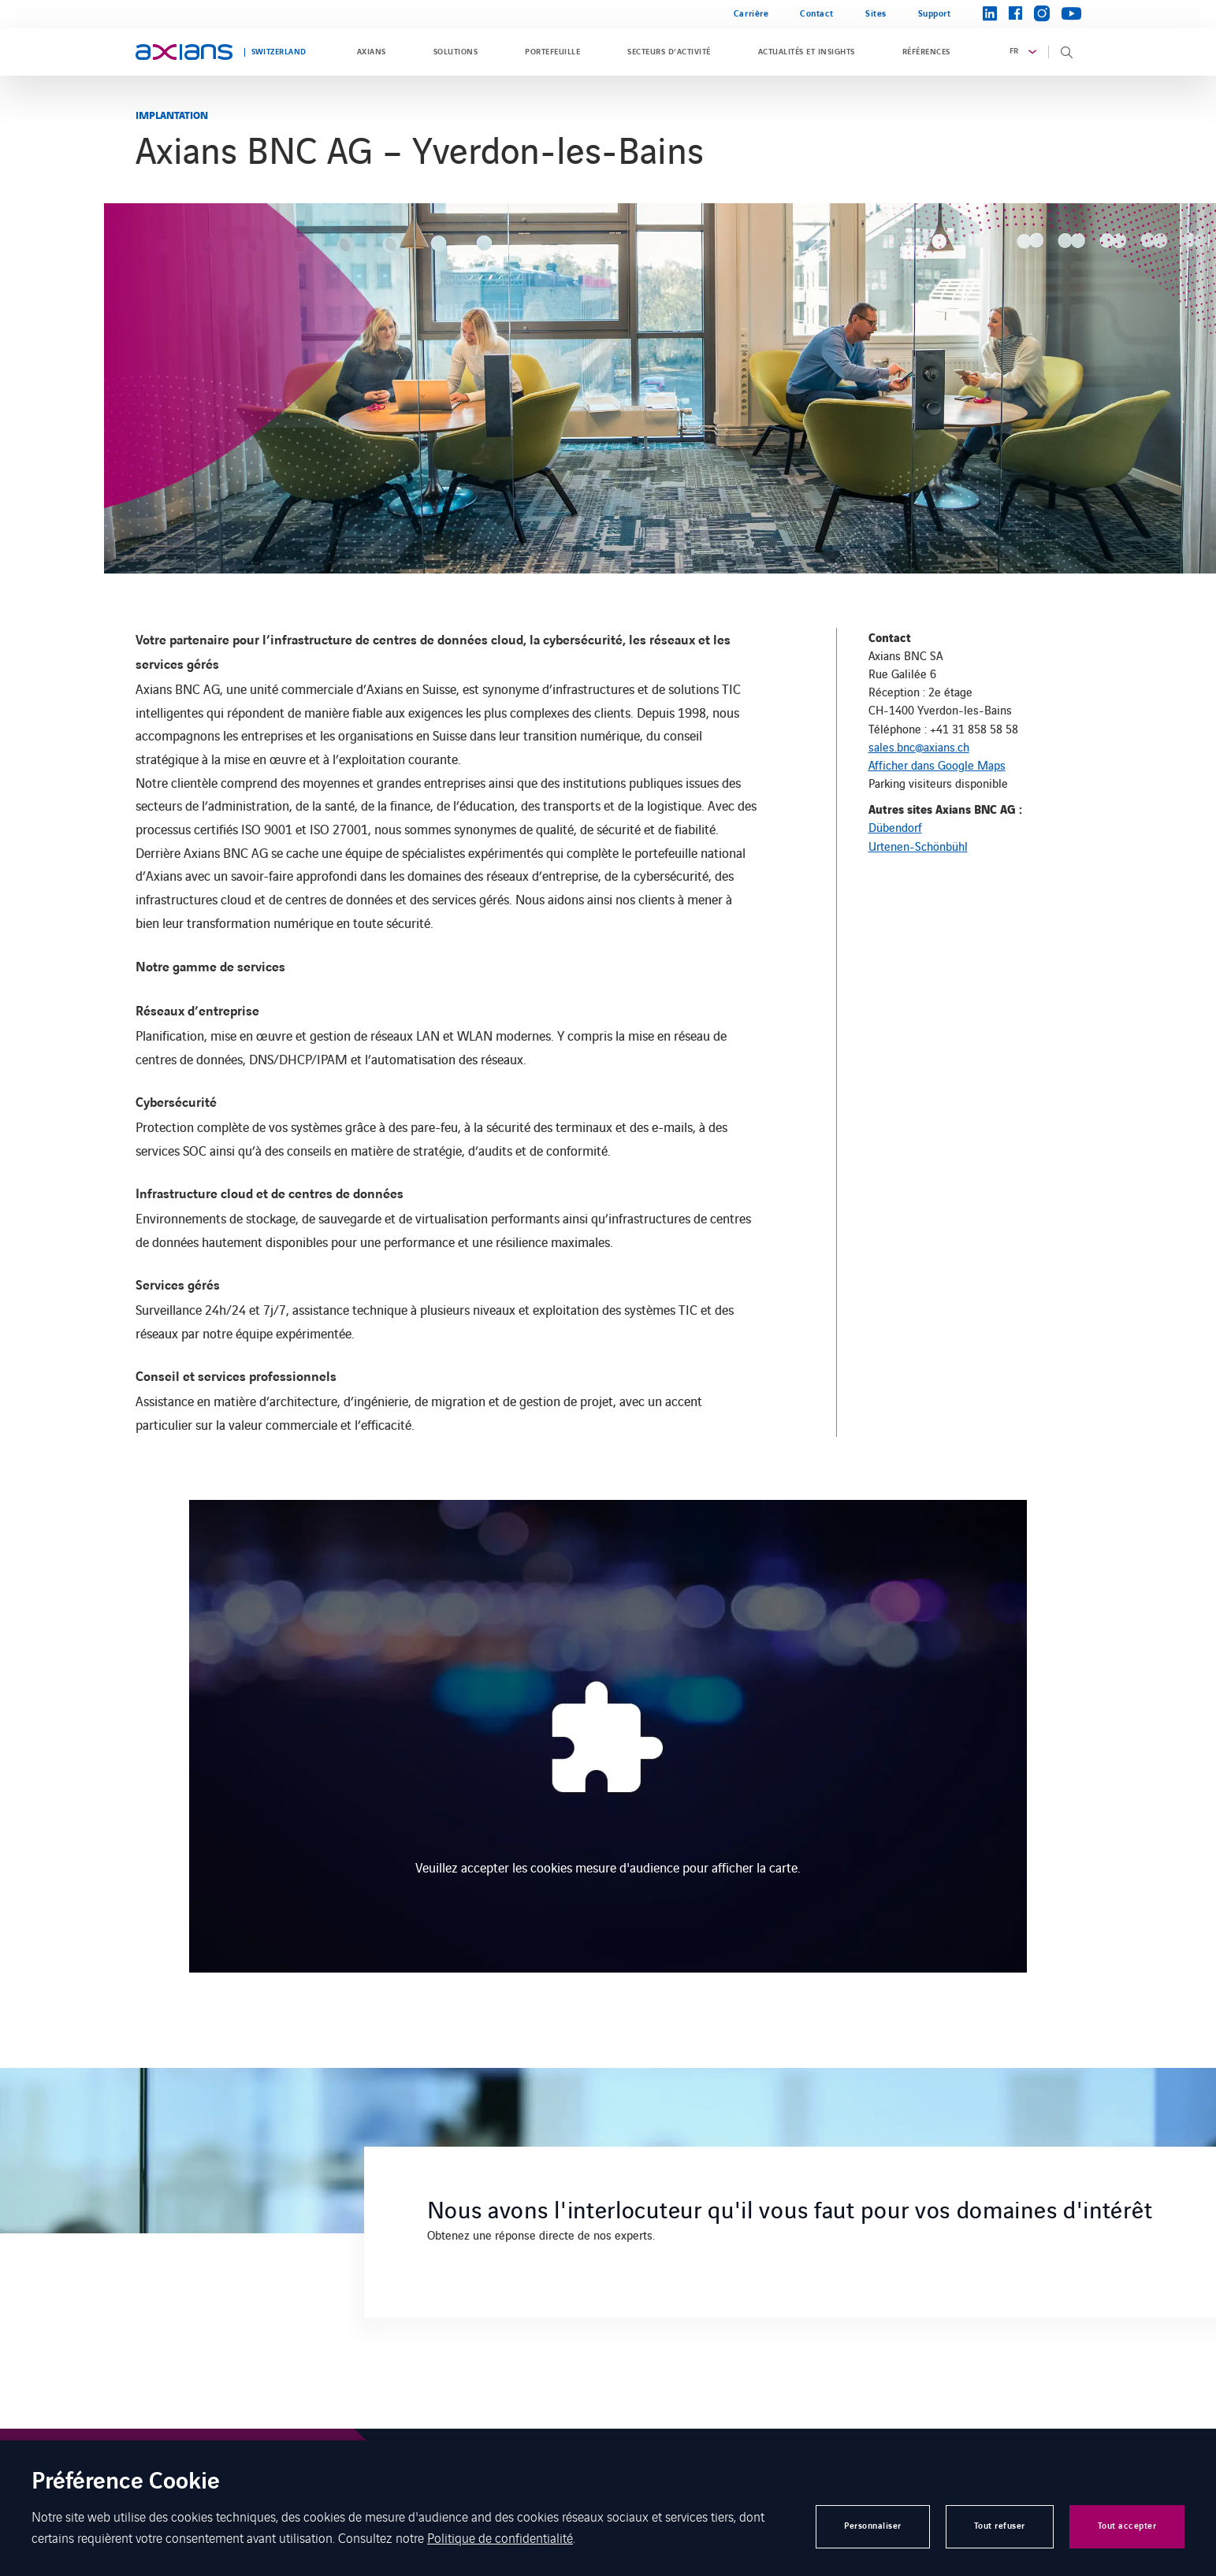 This screenshot has height=2576, width=1216. What do you see at coordinates (371, 52) in the screenshot?
I see `Axians` at bounding box center [371, 52].